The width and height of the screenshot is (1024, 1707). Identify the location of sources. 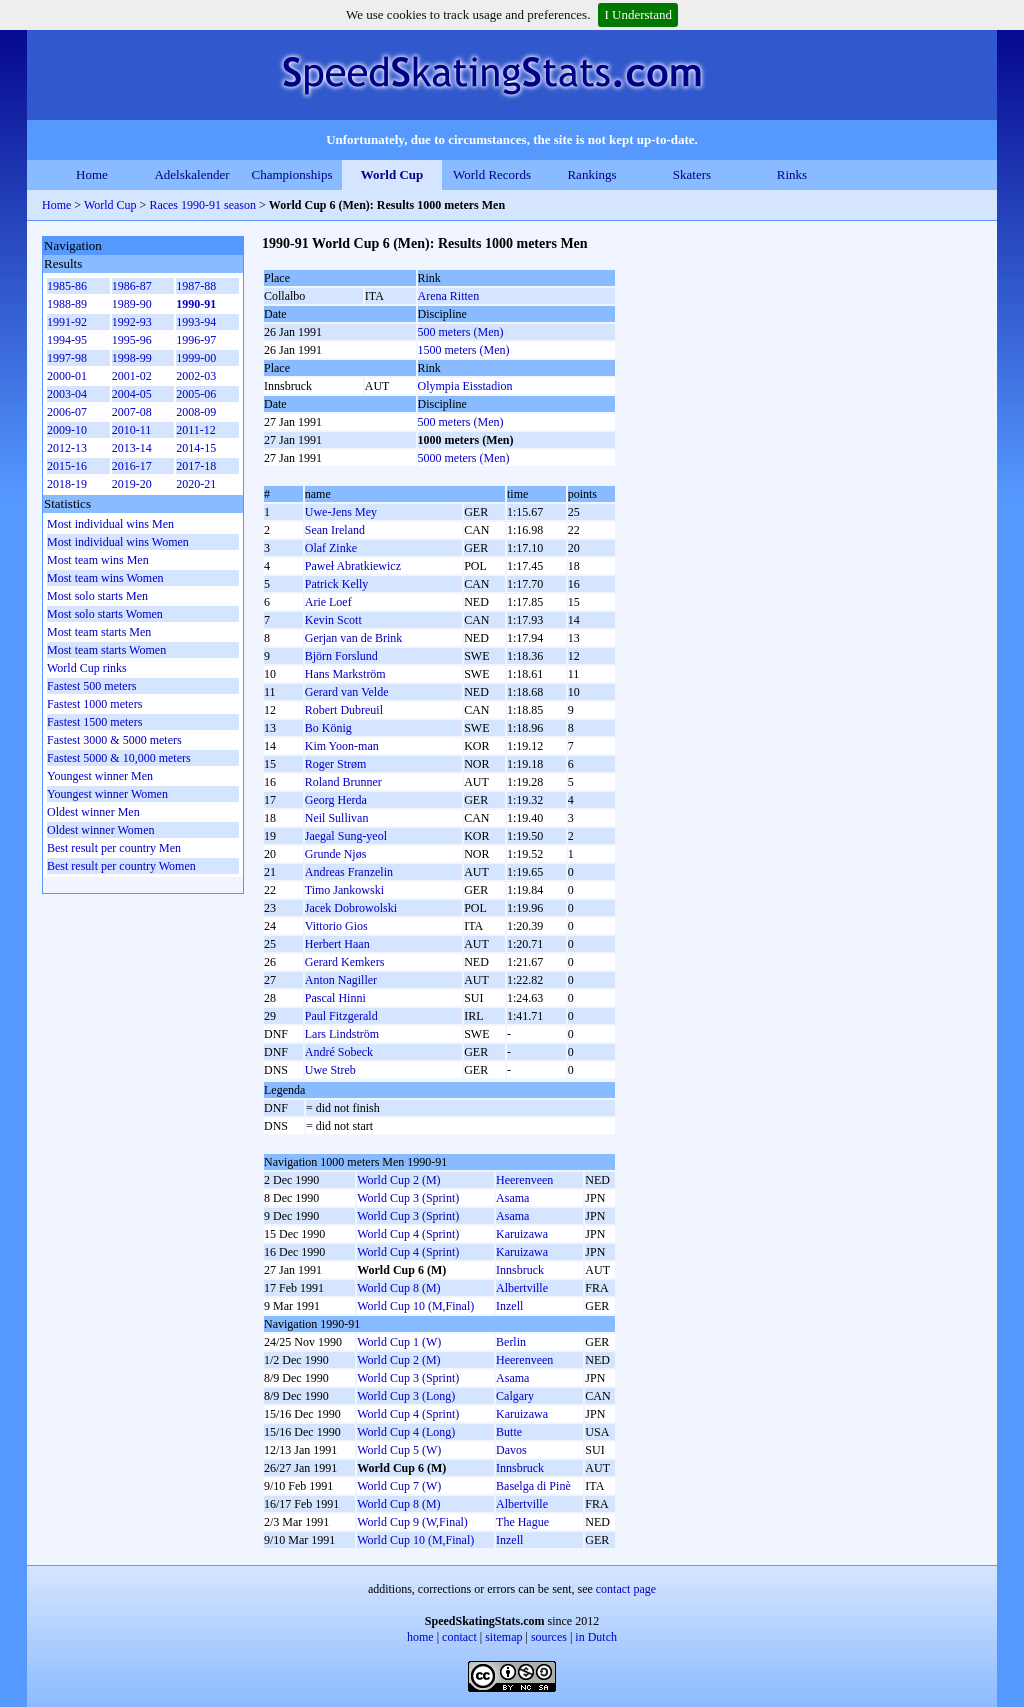
(549, 1637).